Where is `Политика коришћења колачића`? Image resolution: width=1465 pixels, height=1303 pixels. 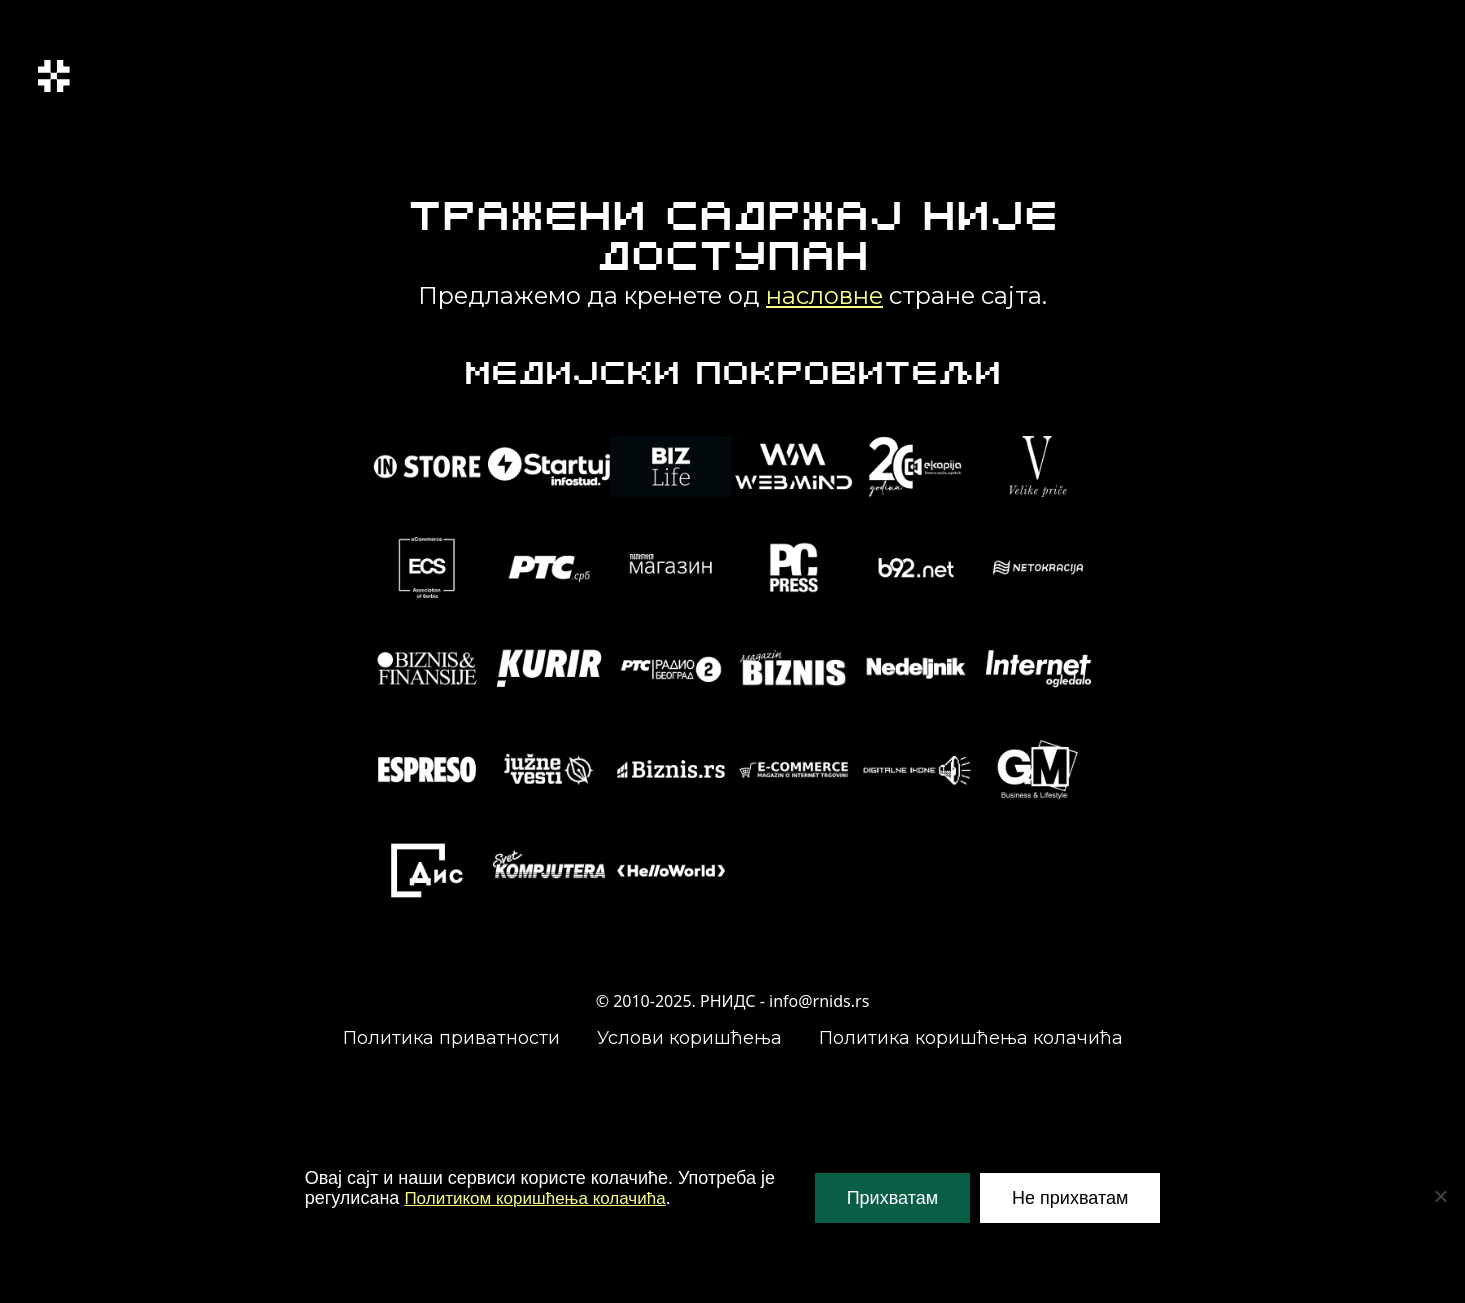
Политика коришћења колачића is located at coordinates (971, 1038).